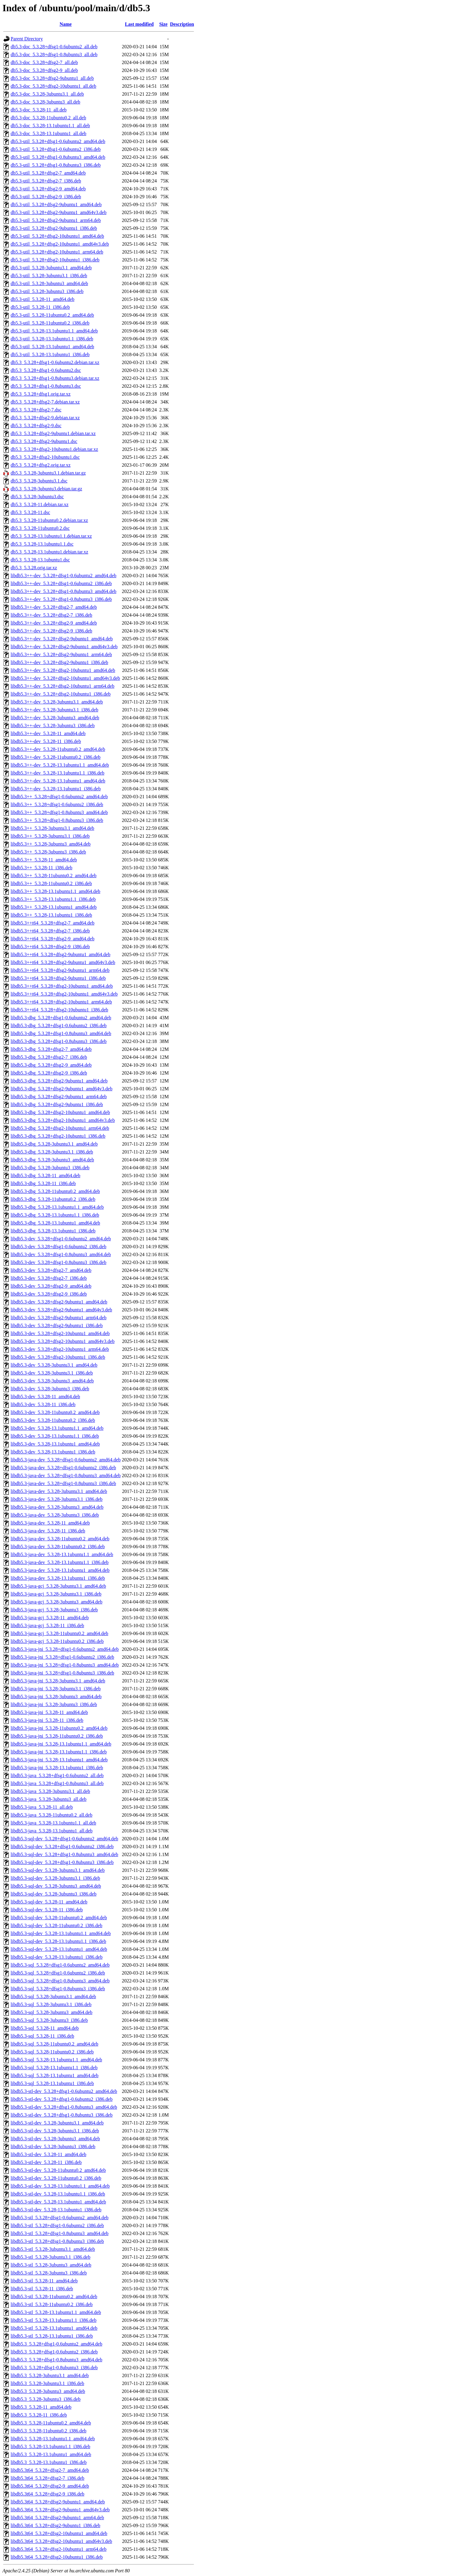 This screenshot has height=2576, width=476. What do you see at coordinates (57, 1428) in the screenshot?
I see `libdb5.3-dev_5.3.28-13.1ubuntu1.1_amd64.deb` at bounding box center [57, 1428].